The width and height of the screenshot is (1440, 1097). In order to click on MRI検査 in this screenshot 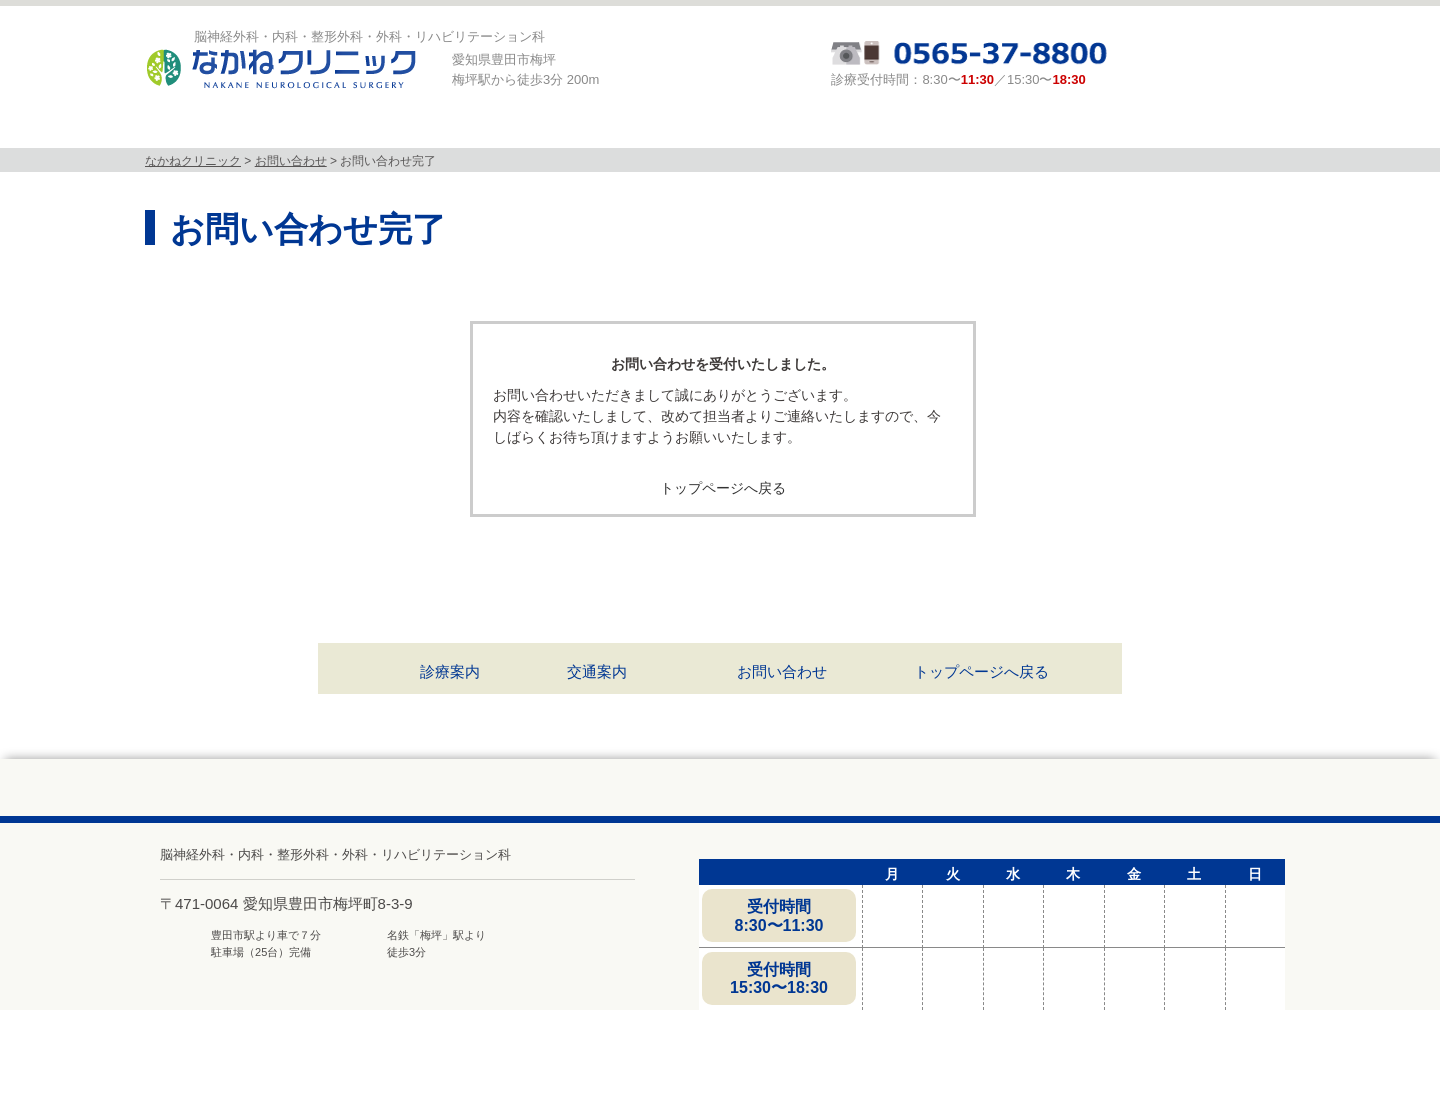, I will do `click(637, 128)`.